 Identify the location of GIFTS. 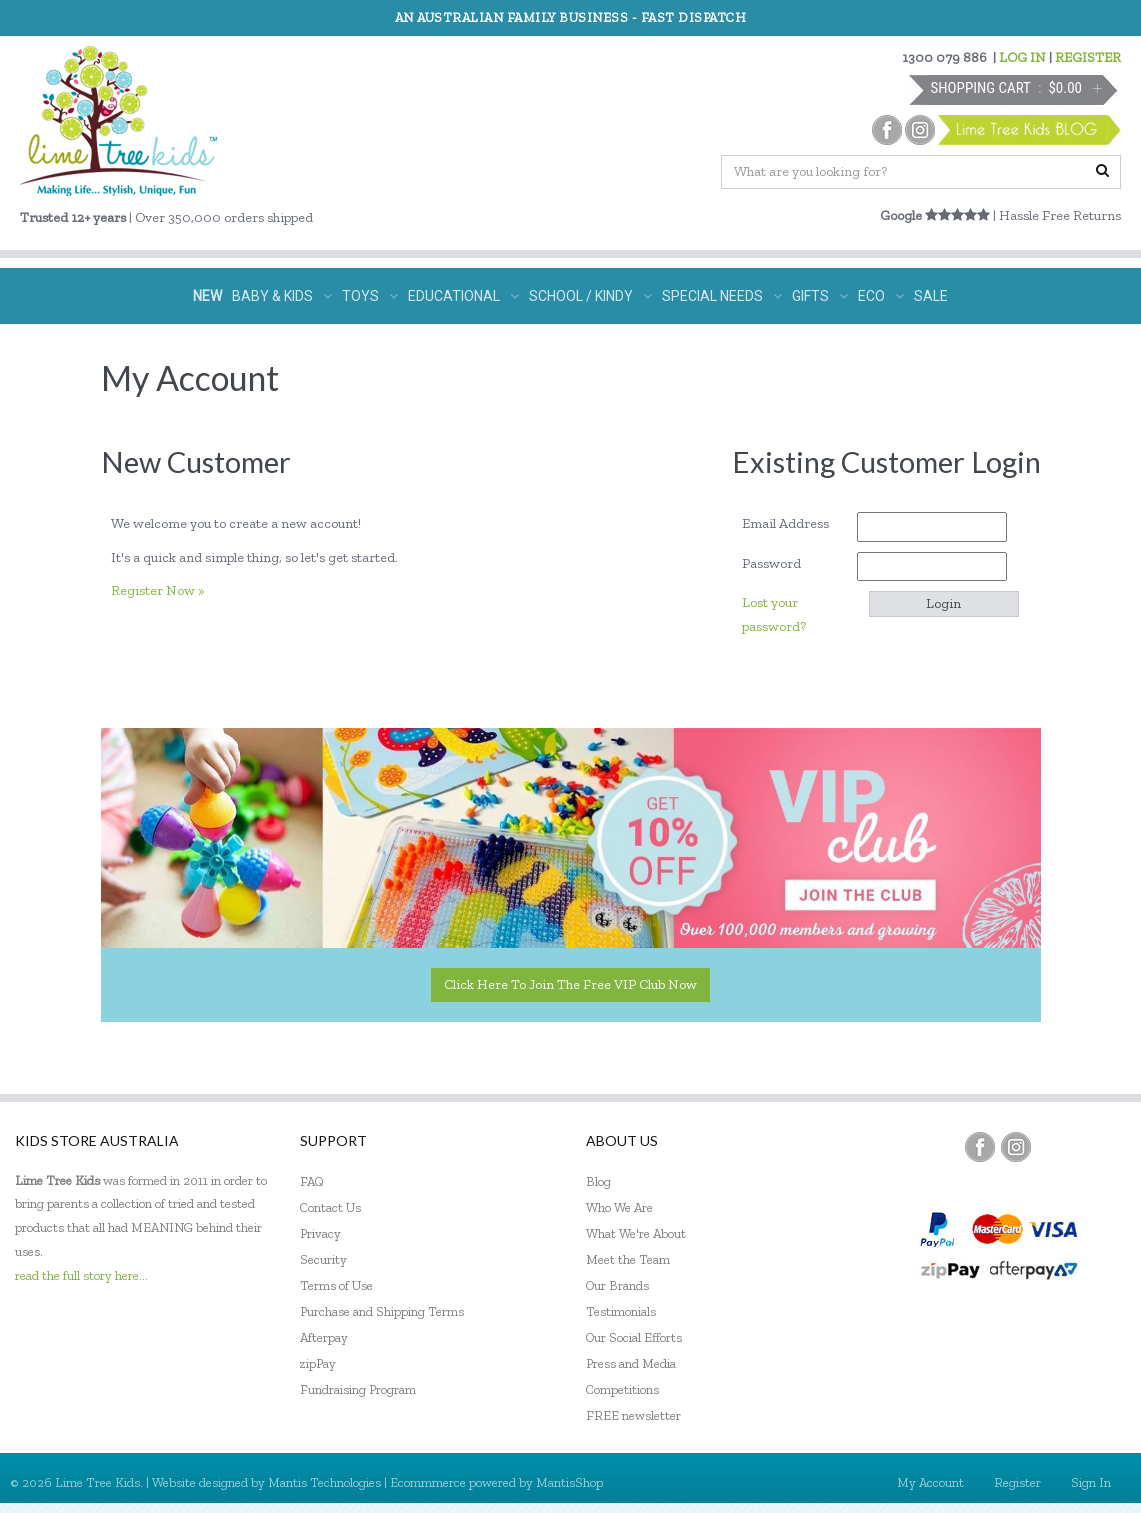
(820, 296).